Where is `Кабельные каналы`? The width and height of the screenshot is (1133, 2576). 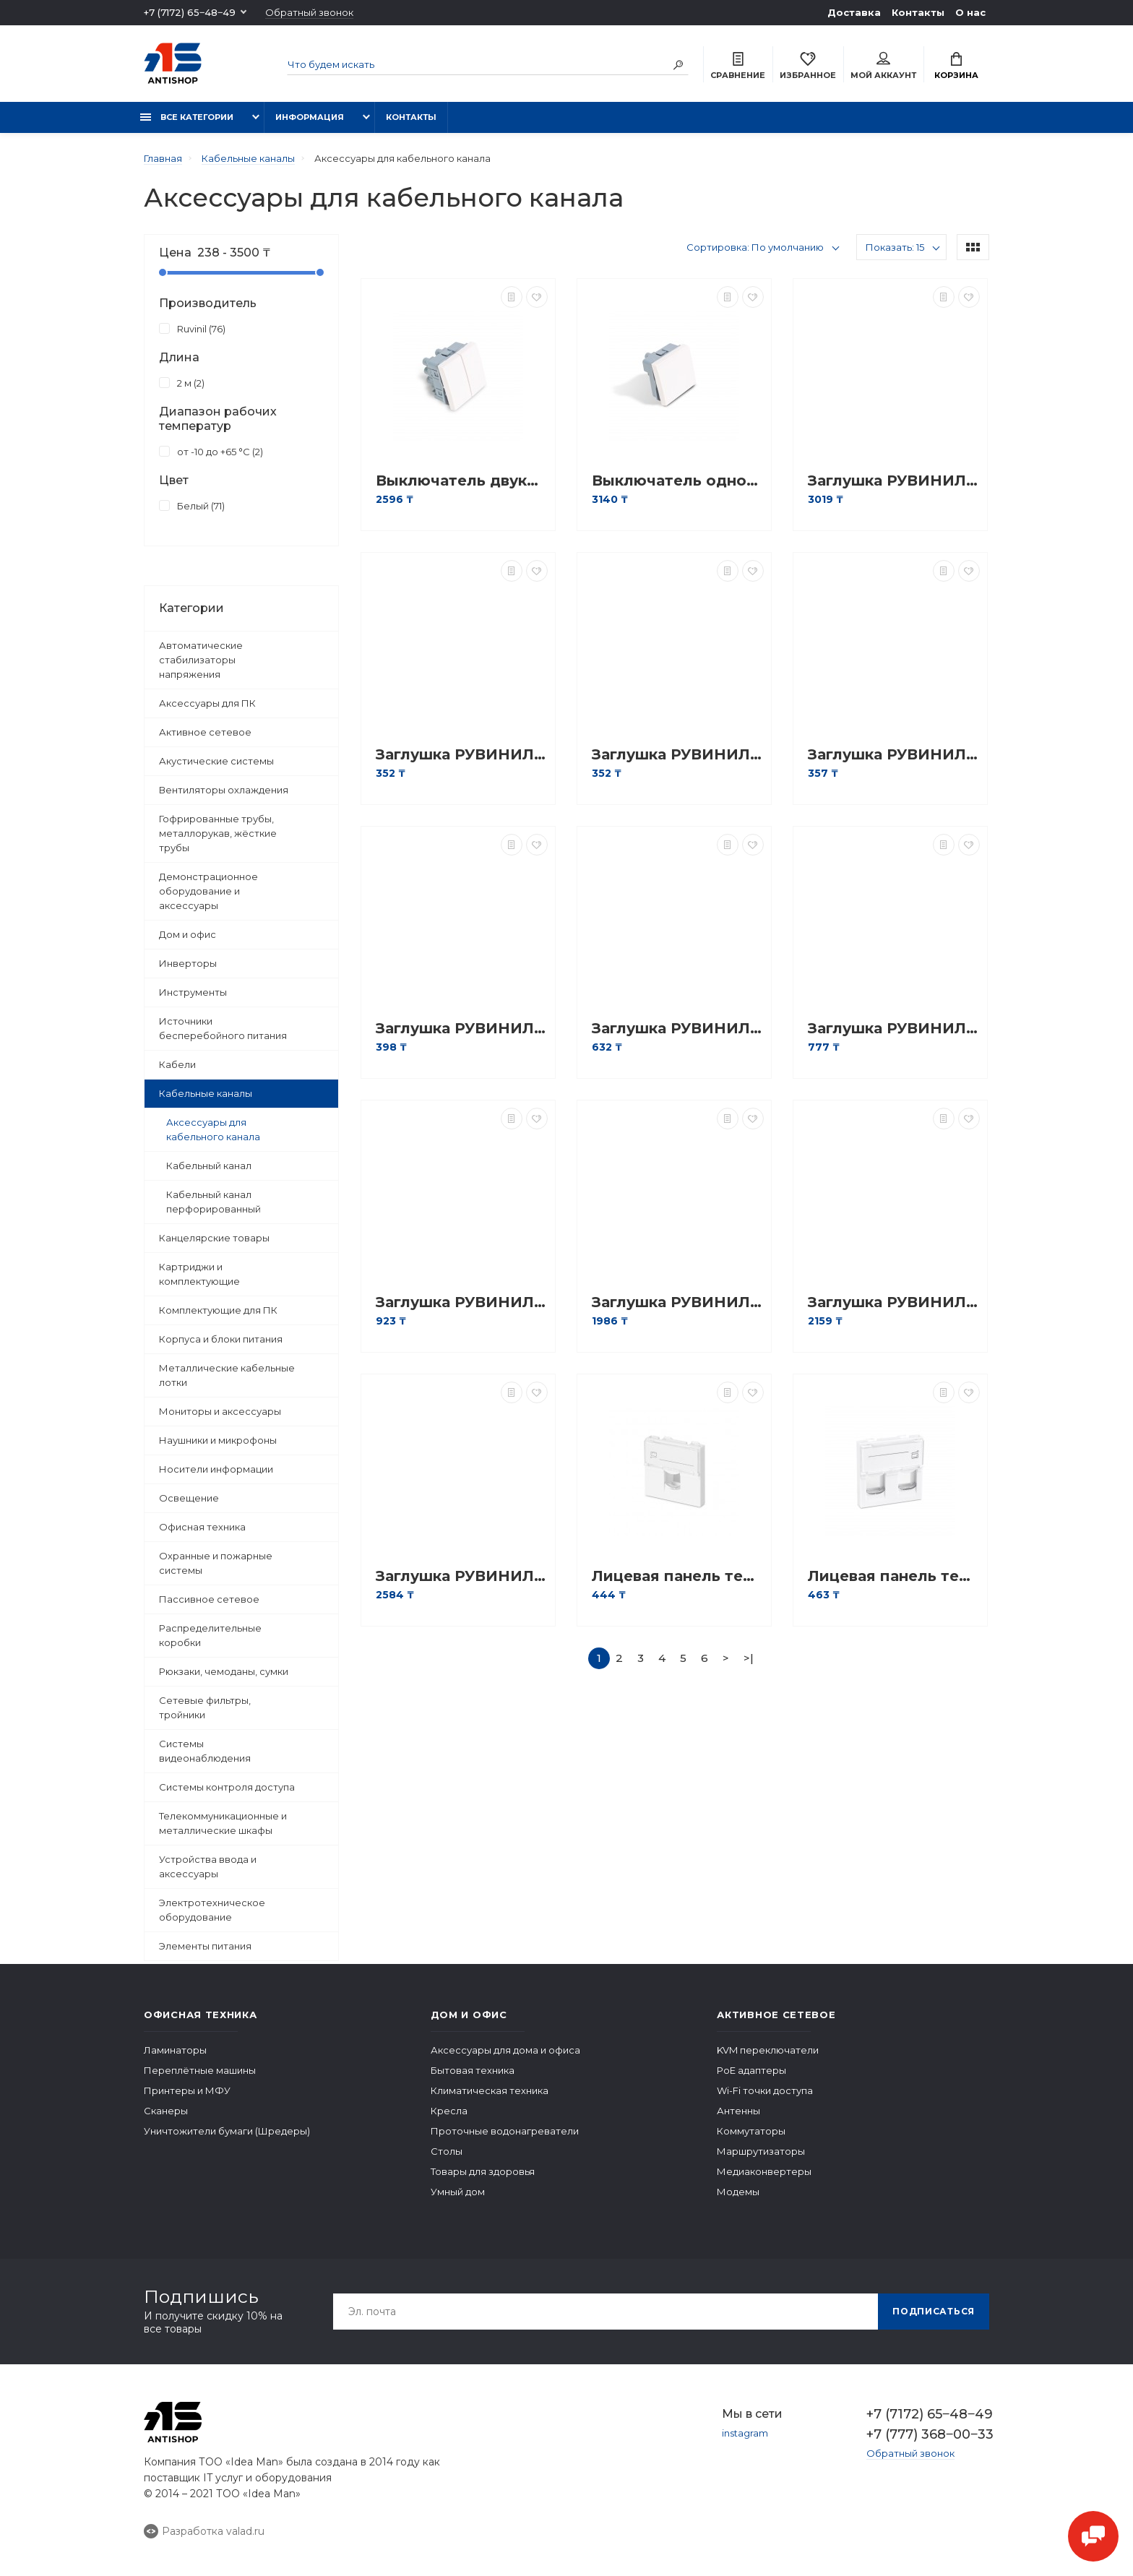 Кабельные каналы is located at coordinates (205, 1093).